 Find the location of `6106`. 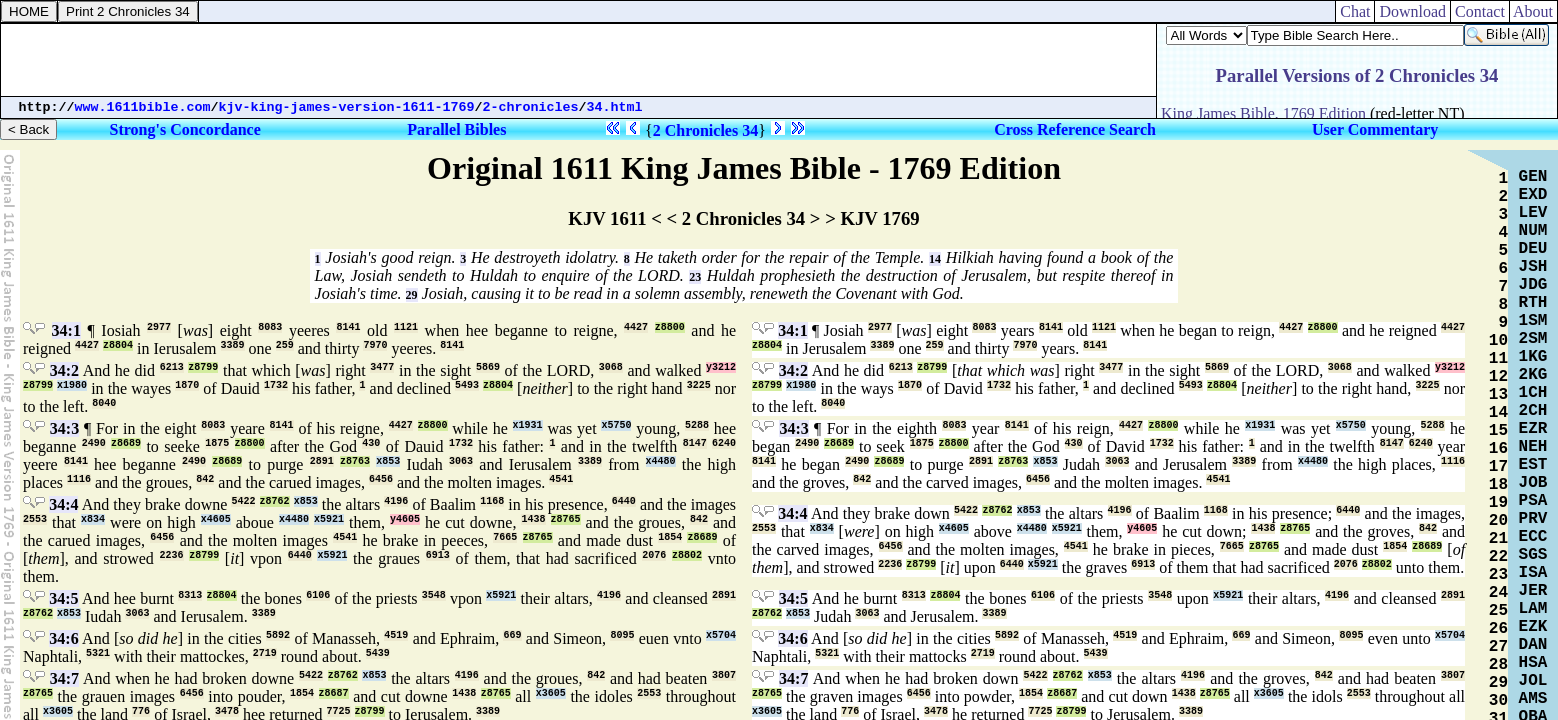

6106 is located at coordinates (318, 595).